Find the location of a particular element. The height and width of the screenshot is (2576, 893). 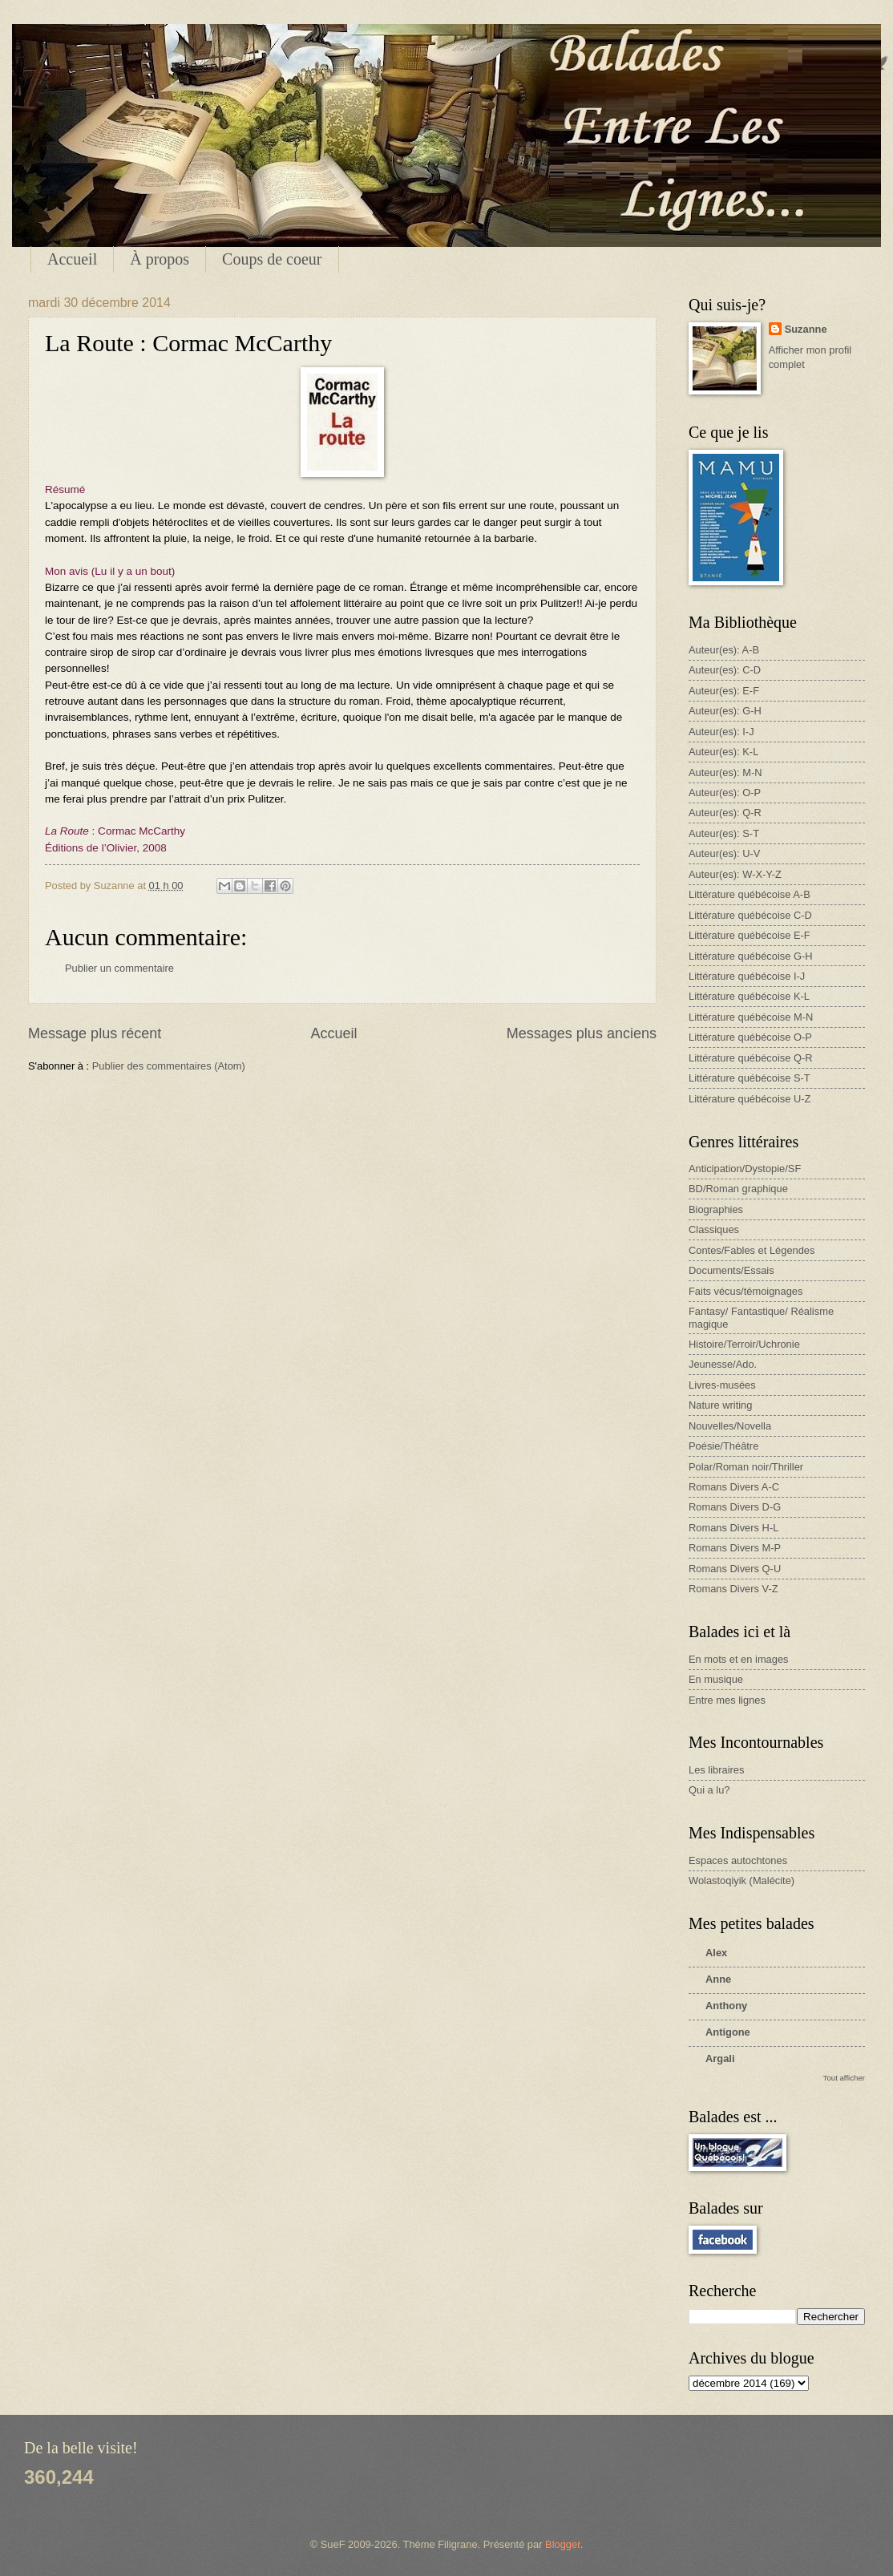

Espaces autochtones is located at coordinates (738, 1860).